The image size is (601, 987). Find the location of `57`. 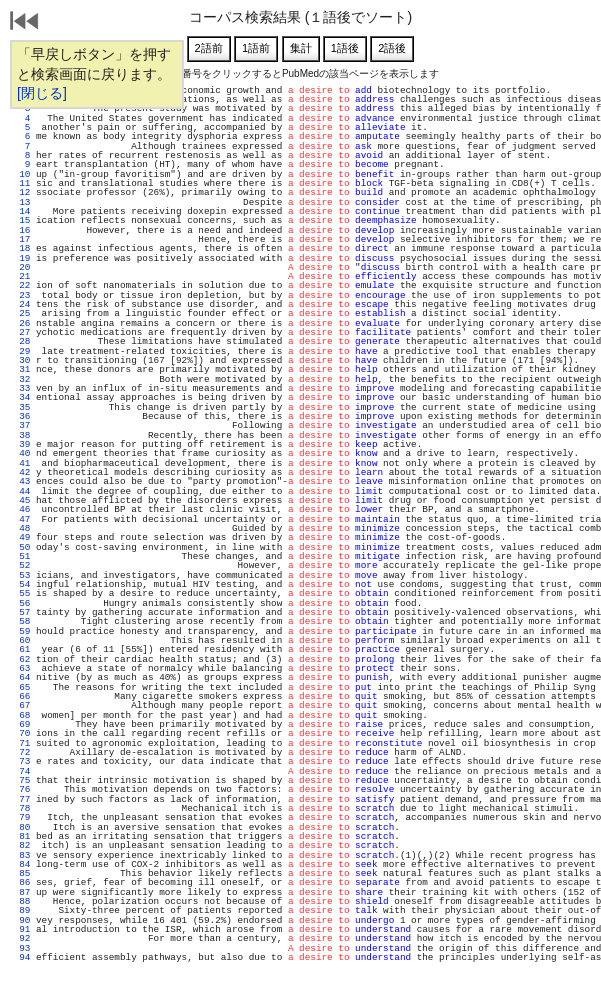

57 is located at coordinates (22, 612).